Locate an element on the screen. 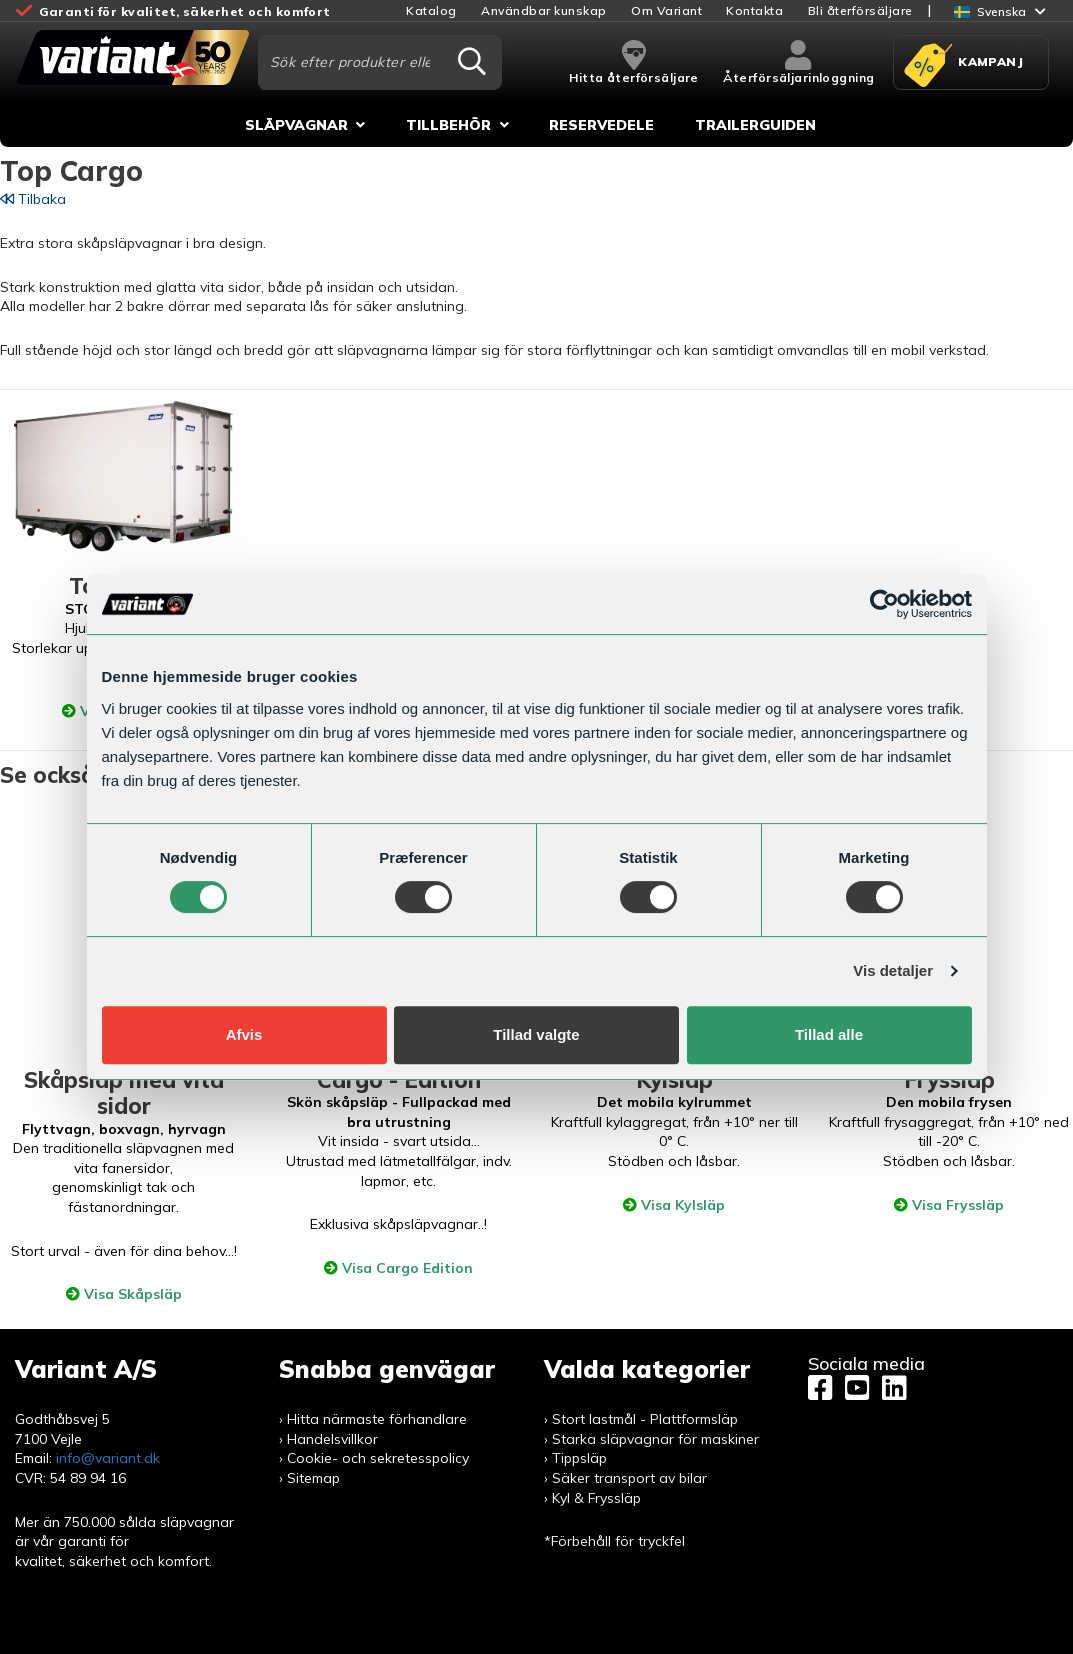  Trailerguiden is located at coordinates (755, 125).